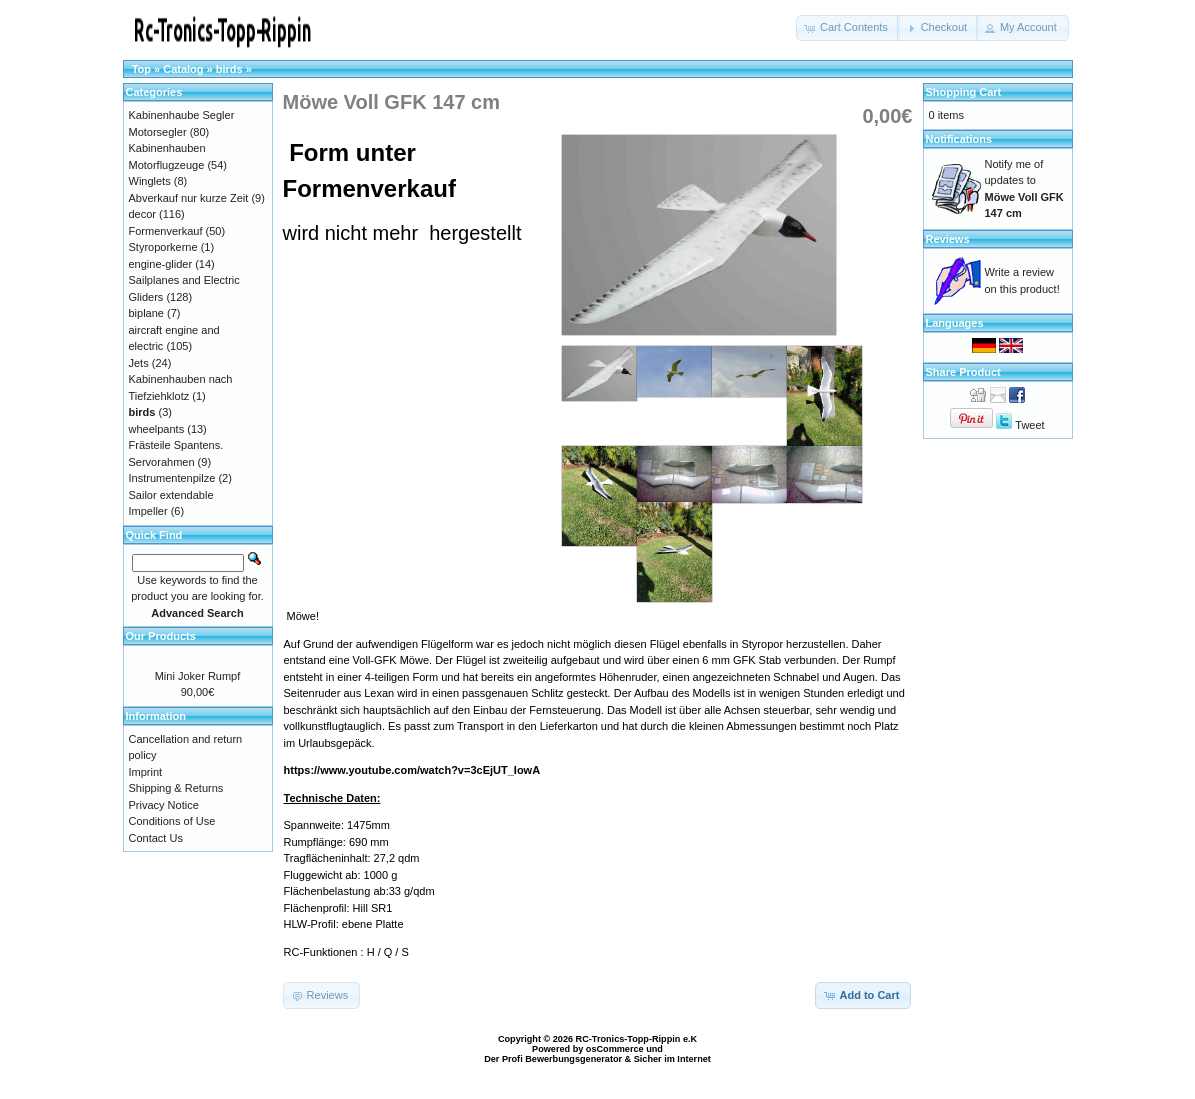 This screenshot has height=1099, width=1195. I want to click on Shipping & Returns, so click(176, 788).